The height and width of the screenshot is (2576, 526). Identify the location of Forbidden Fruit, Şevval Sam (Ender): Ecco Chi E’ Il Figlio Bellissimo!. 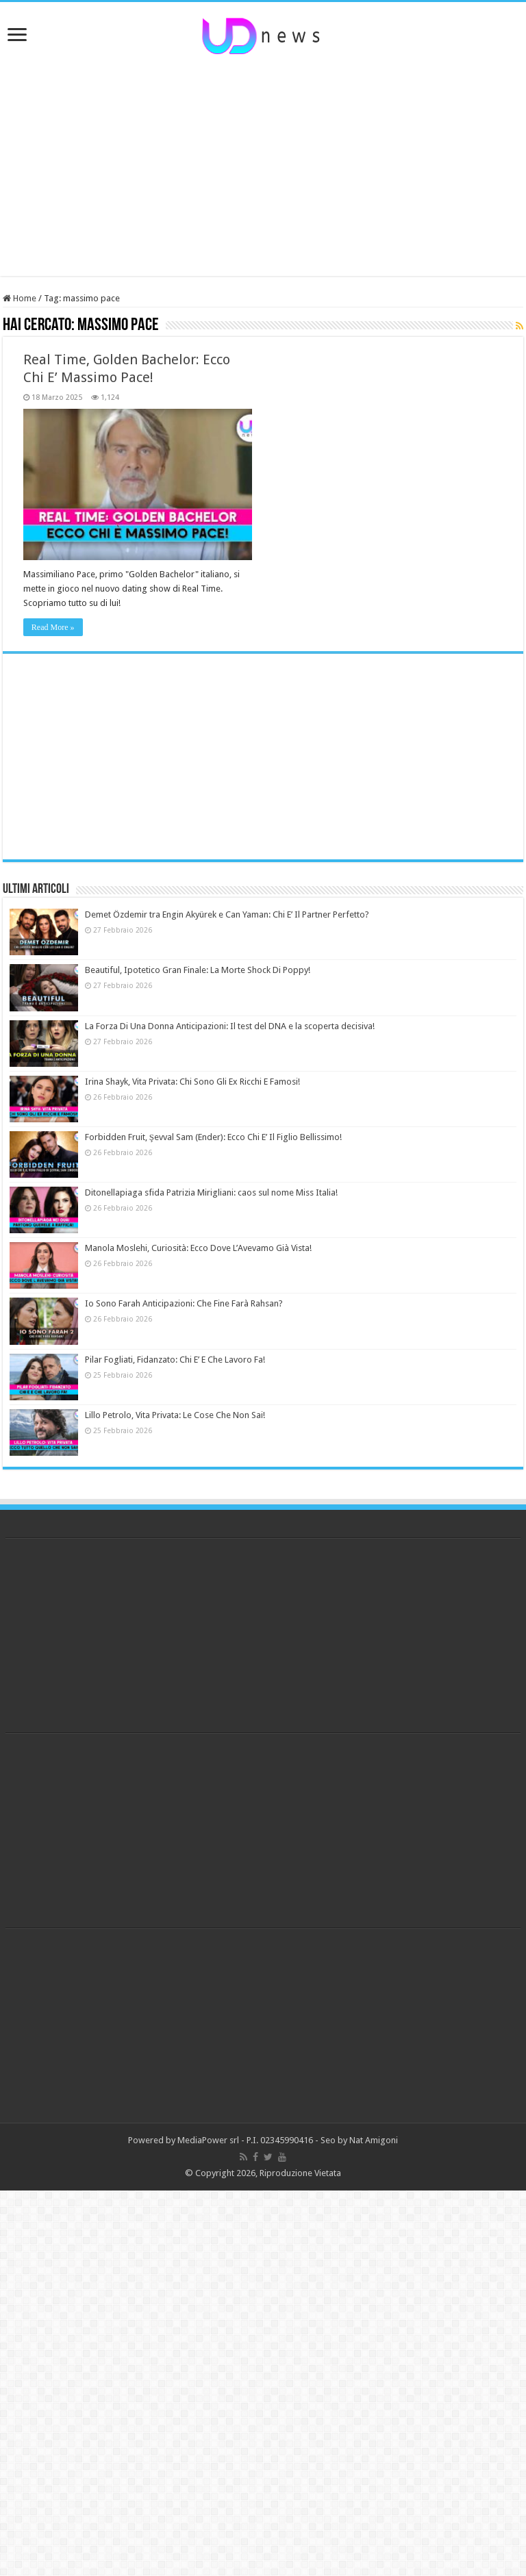
(213, 1137).